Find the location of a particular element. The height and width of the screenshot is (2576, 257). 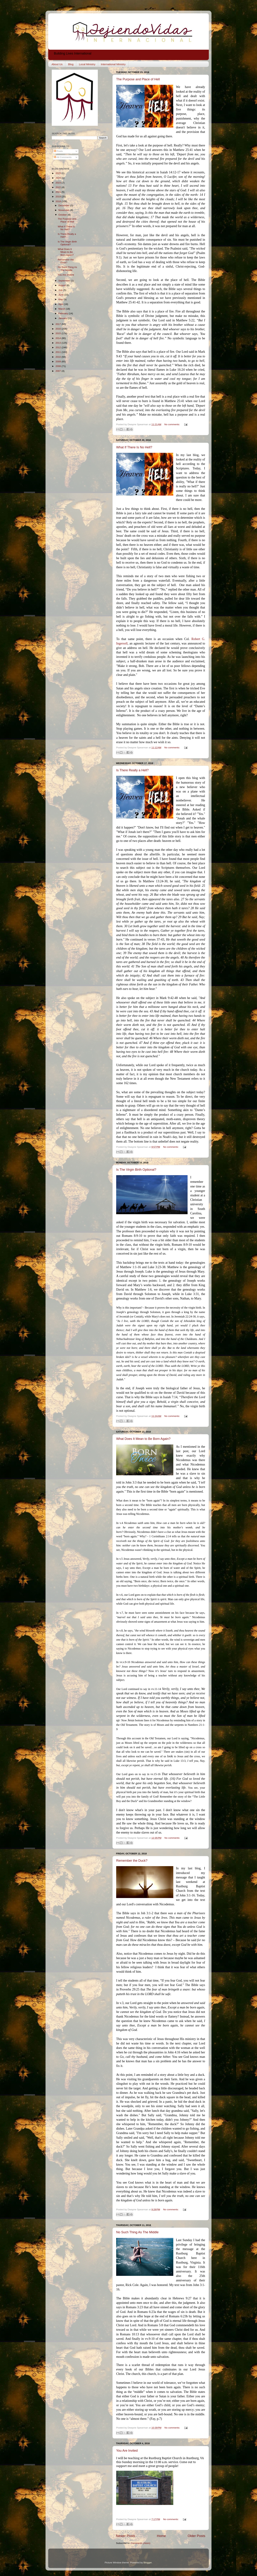

About Us is located at coordinates (57, 64).